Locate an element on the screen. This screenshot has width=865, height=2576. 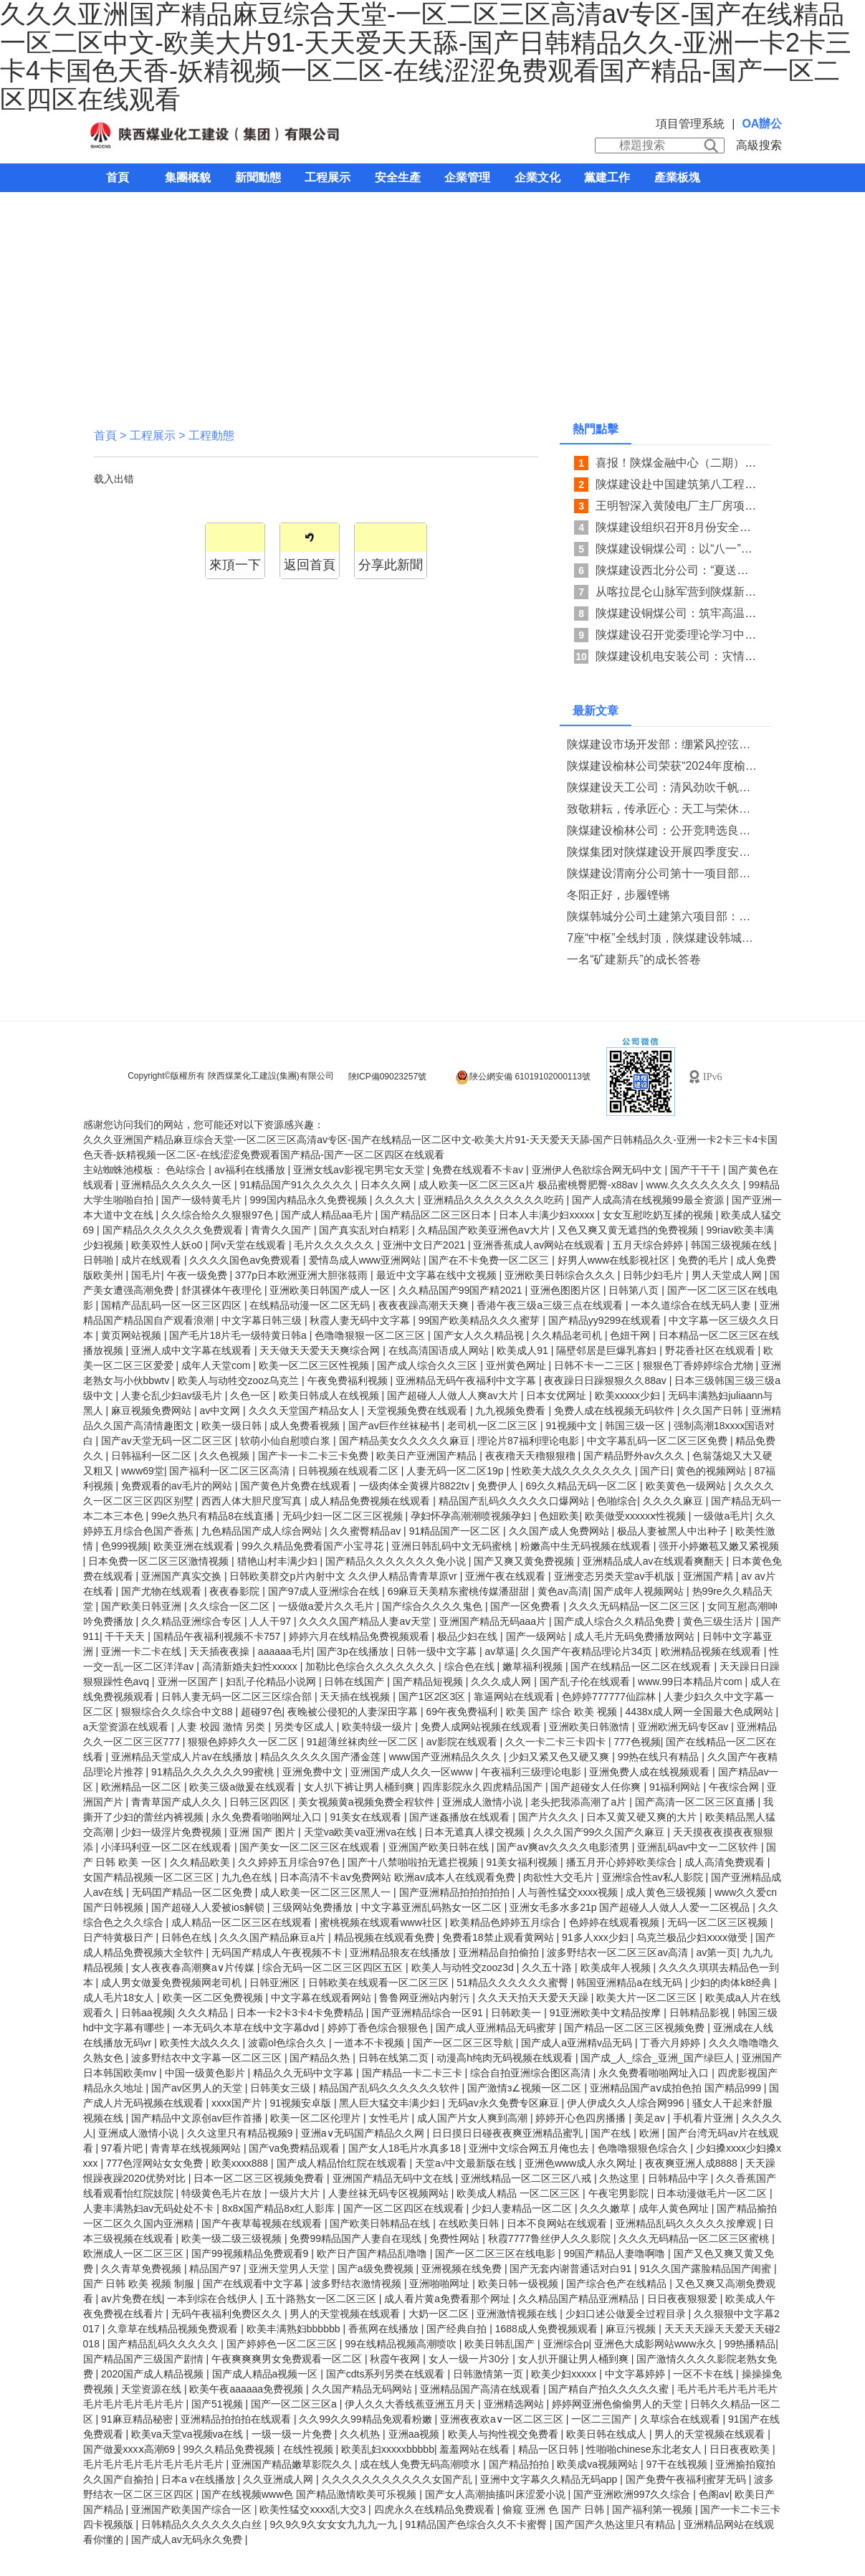
国产精品yy9299在线观看 is located at coordinates (606, 1320).